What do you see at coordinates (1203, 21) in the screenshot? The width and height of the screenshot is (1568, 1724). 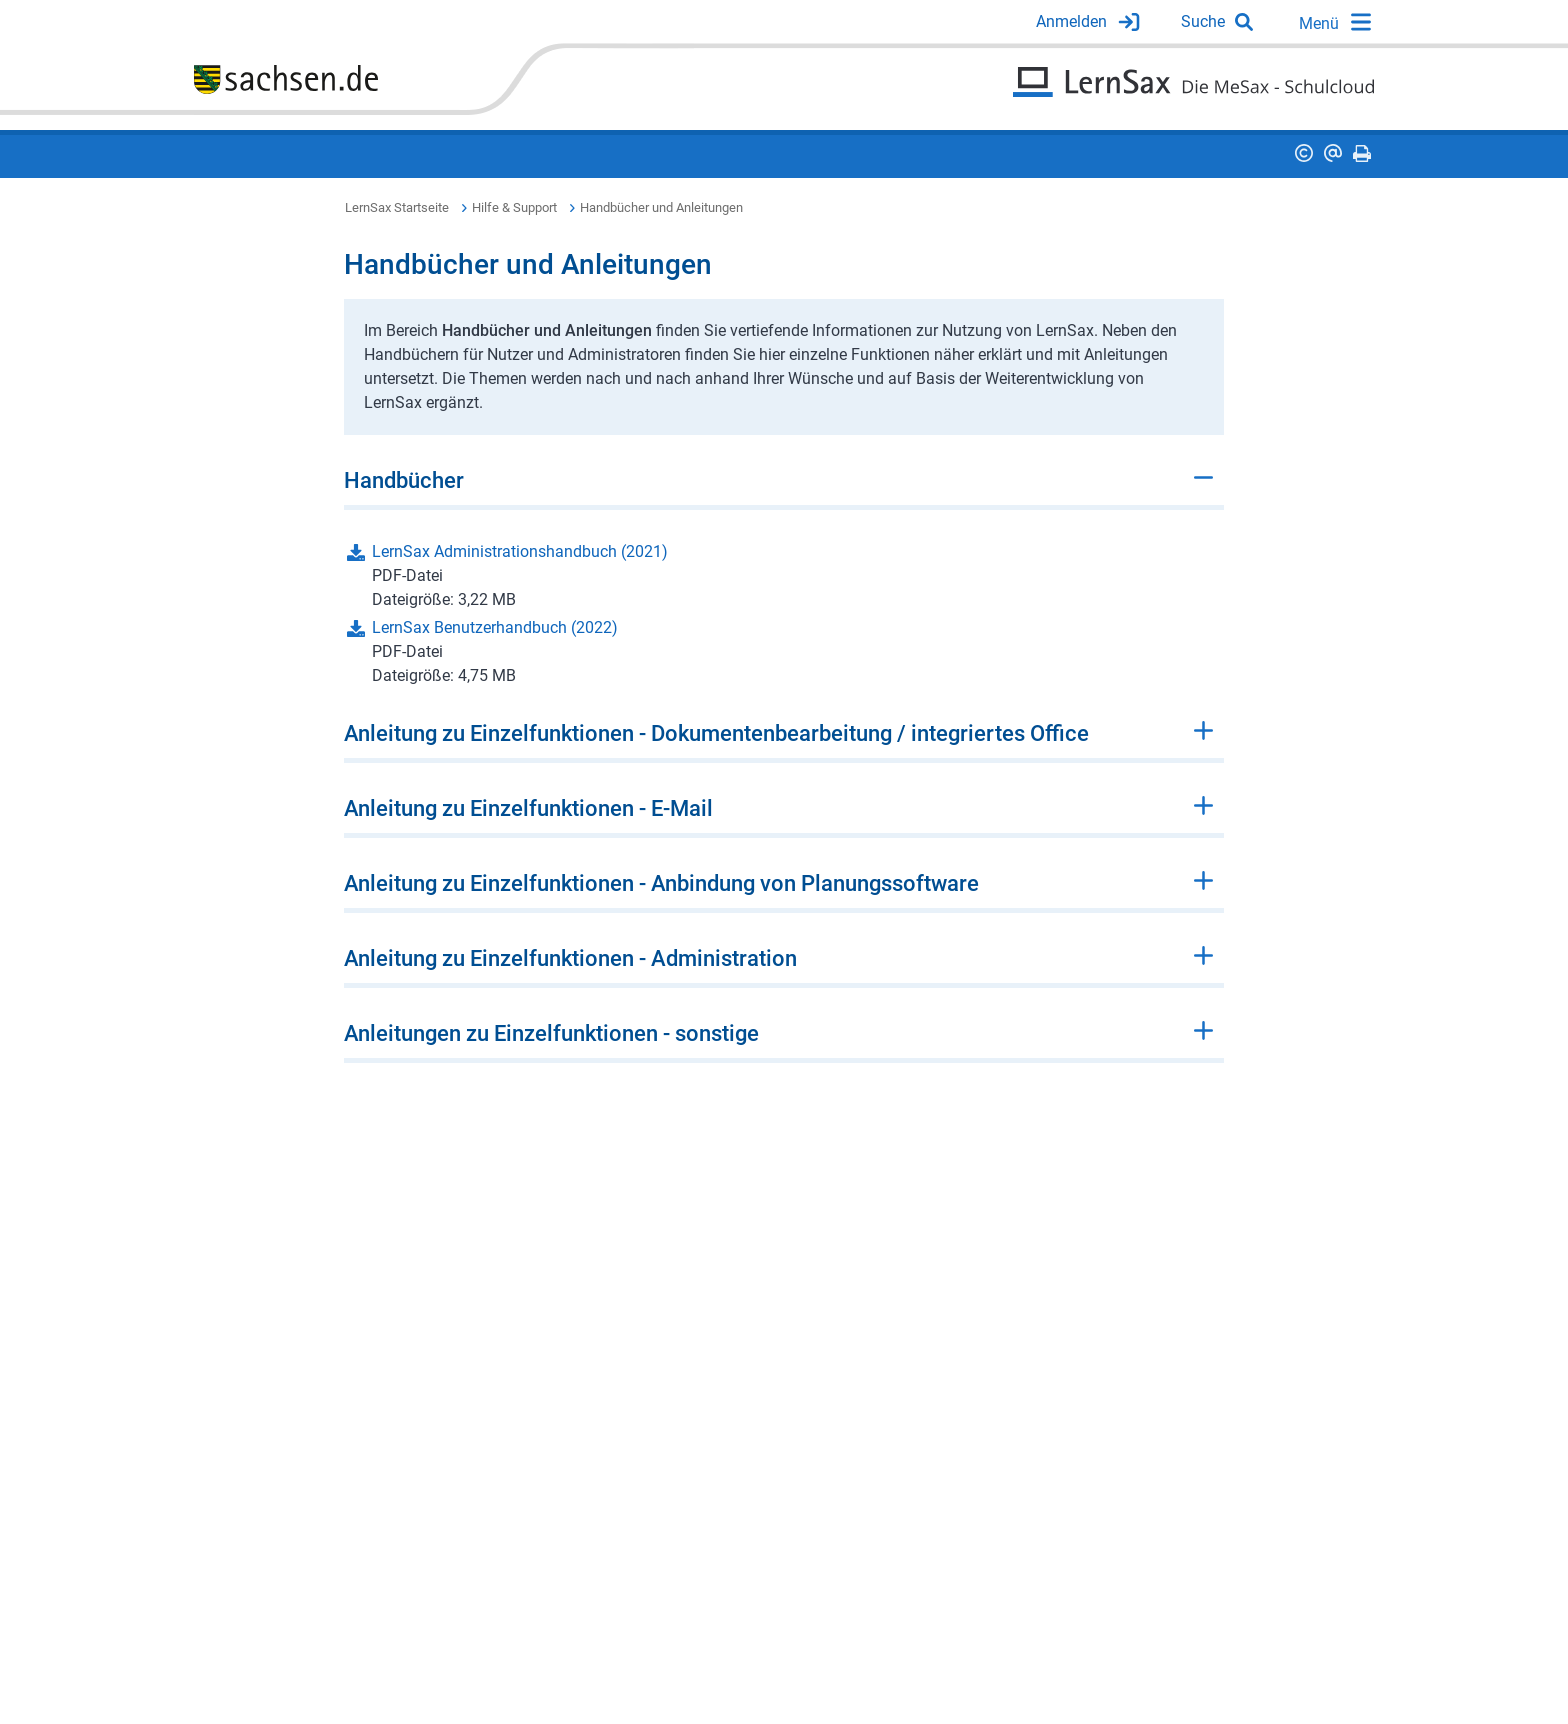 I see `Suche` at bounding box center [1203, 21].